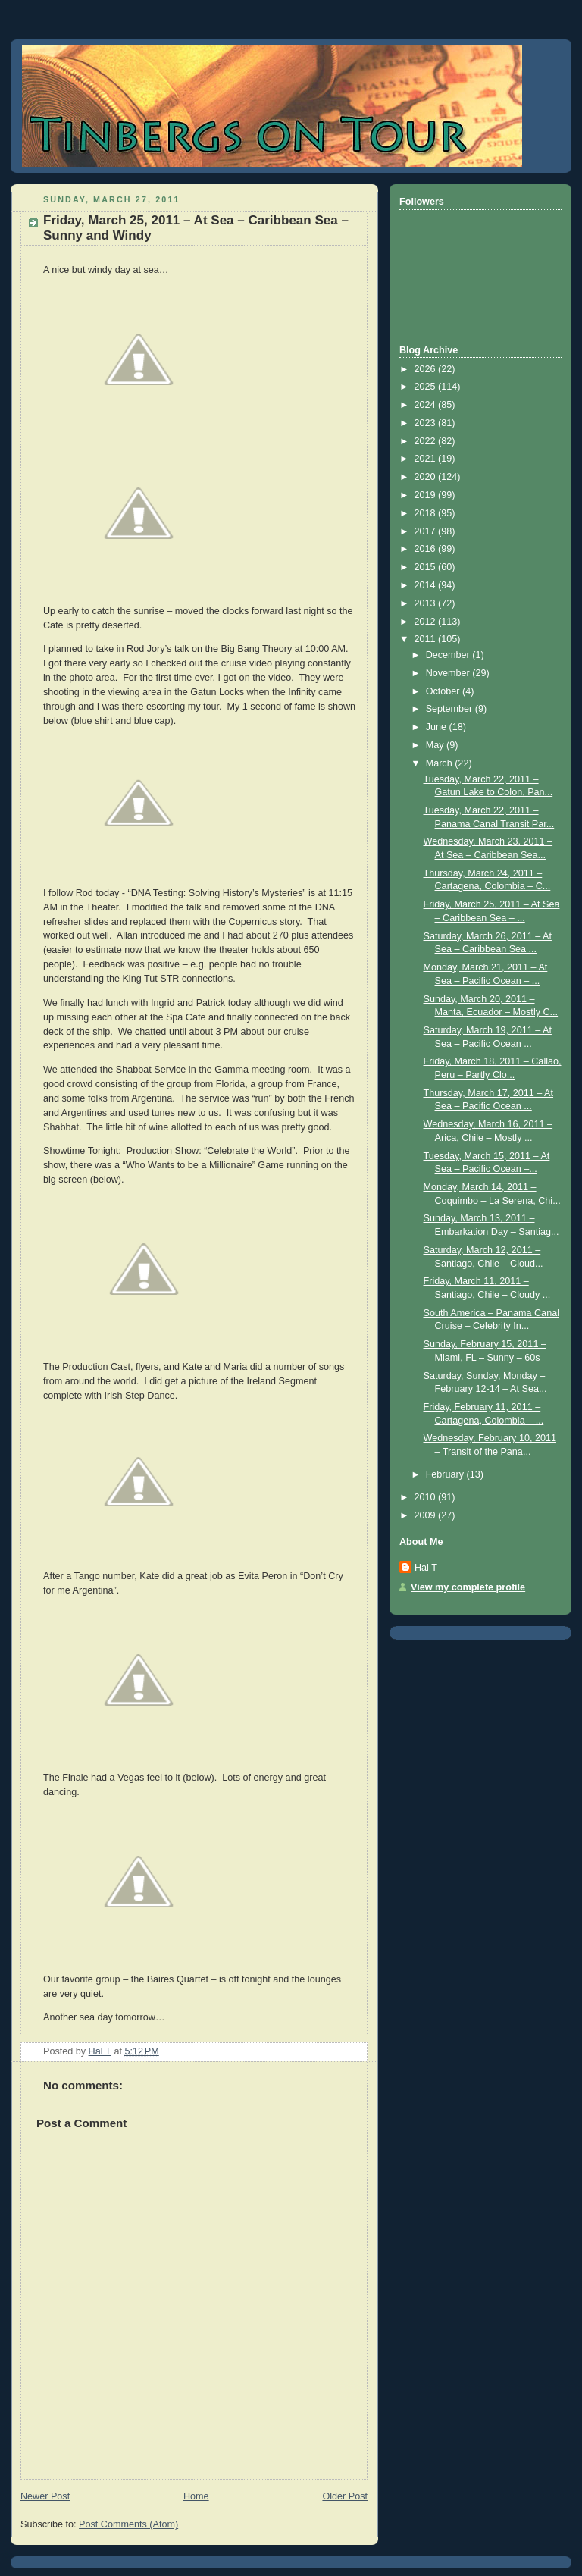  What do you see at coordinates (427, 621) in the screenshot?
I see `2012` at bounding box center [427, 621].